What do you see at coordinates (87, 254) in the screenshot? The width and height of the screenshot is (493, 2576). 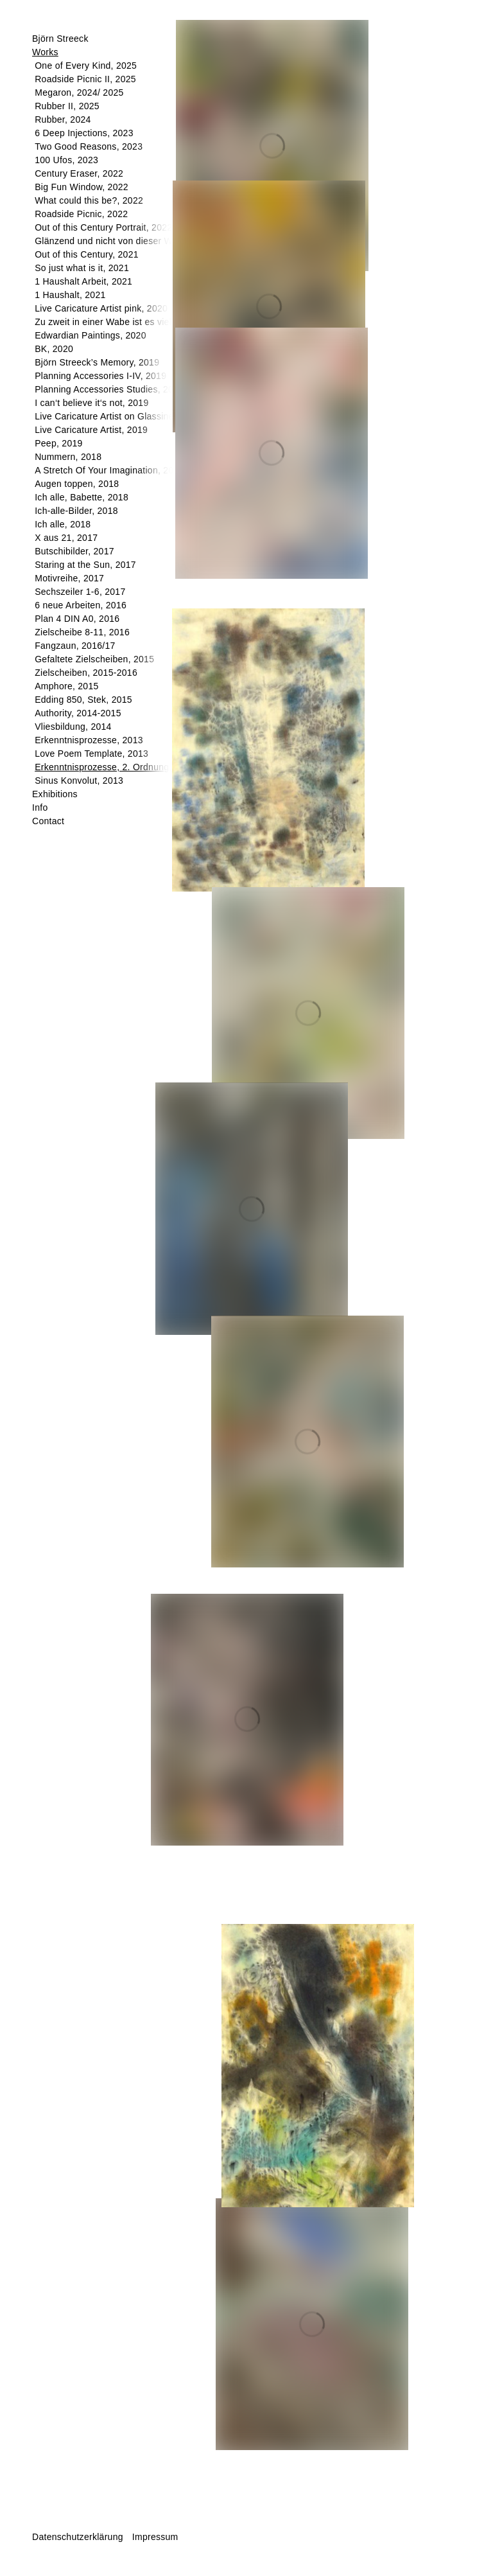 I see `Out of this Century, 2021` at bounding box center [87, 254].